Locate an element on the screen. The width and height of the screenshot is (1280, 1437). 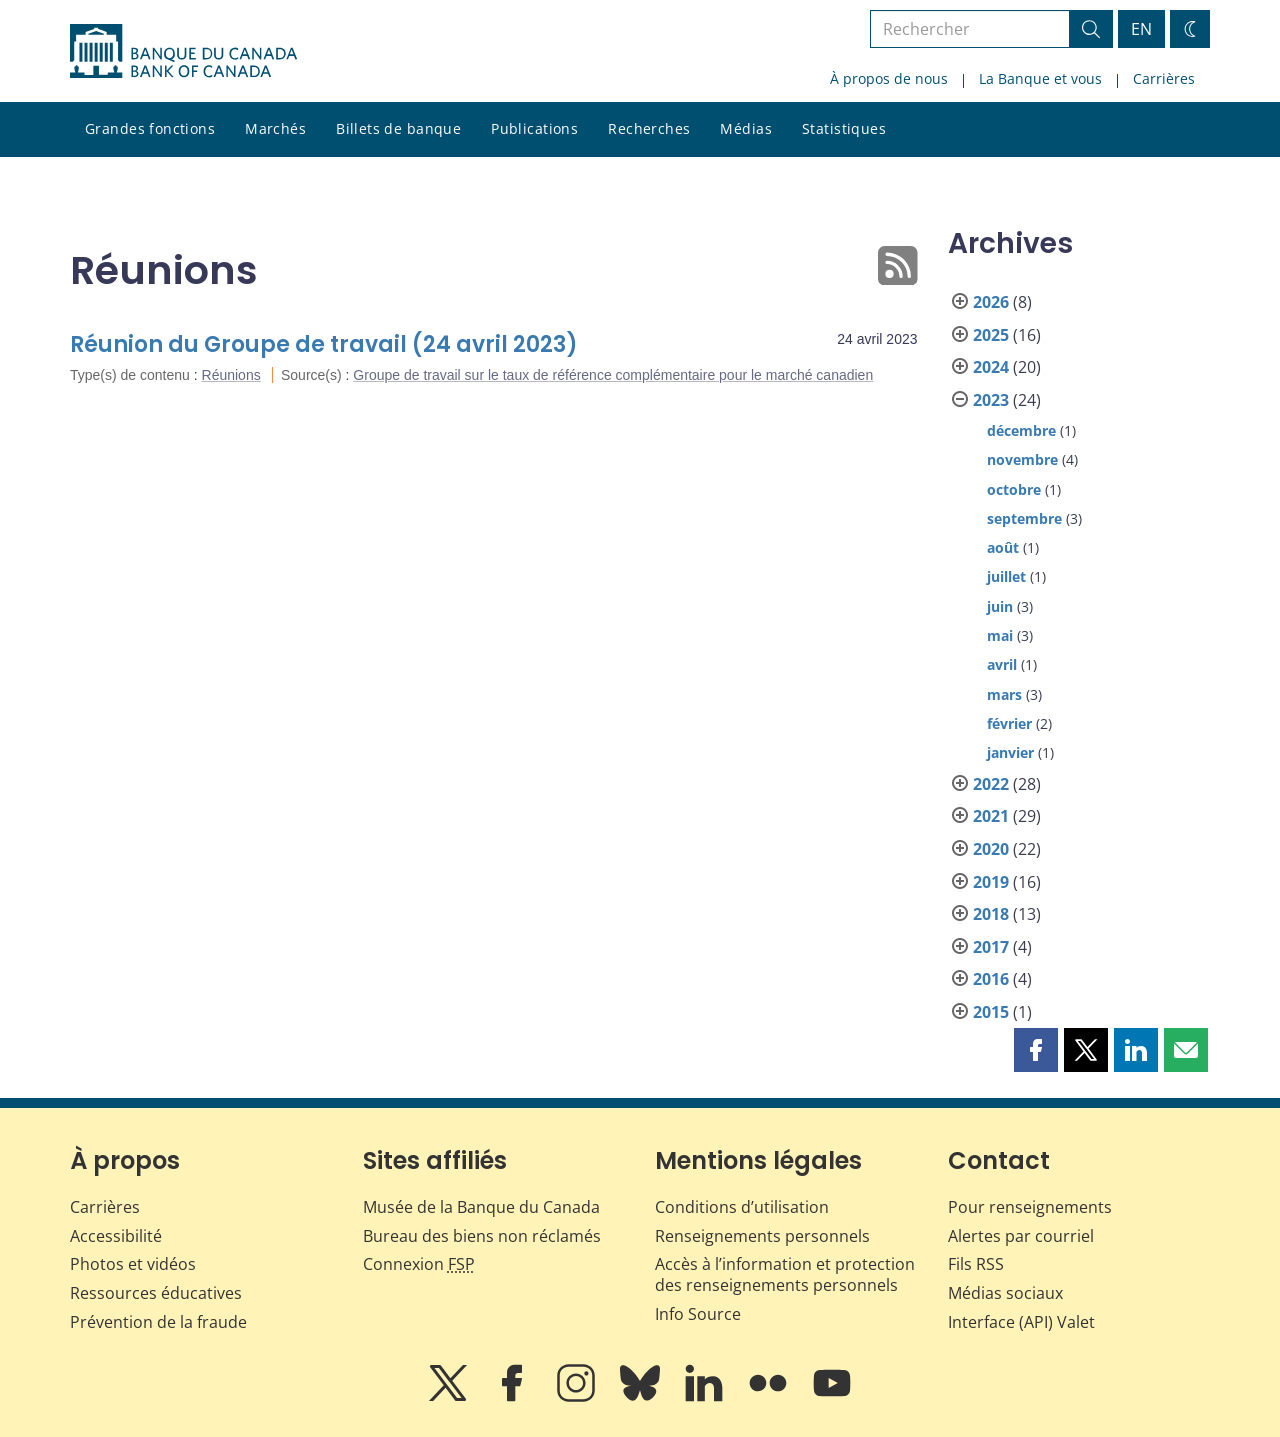
Bureau des biens non réclamés is located at coordinates (482, 1236).